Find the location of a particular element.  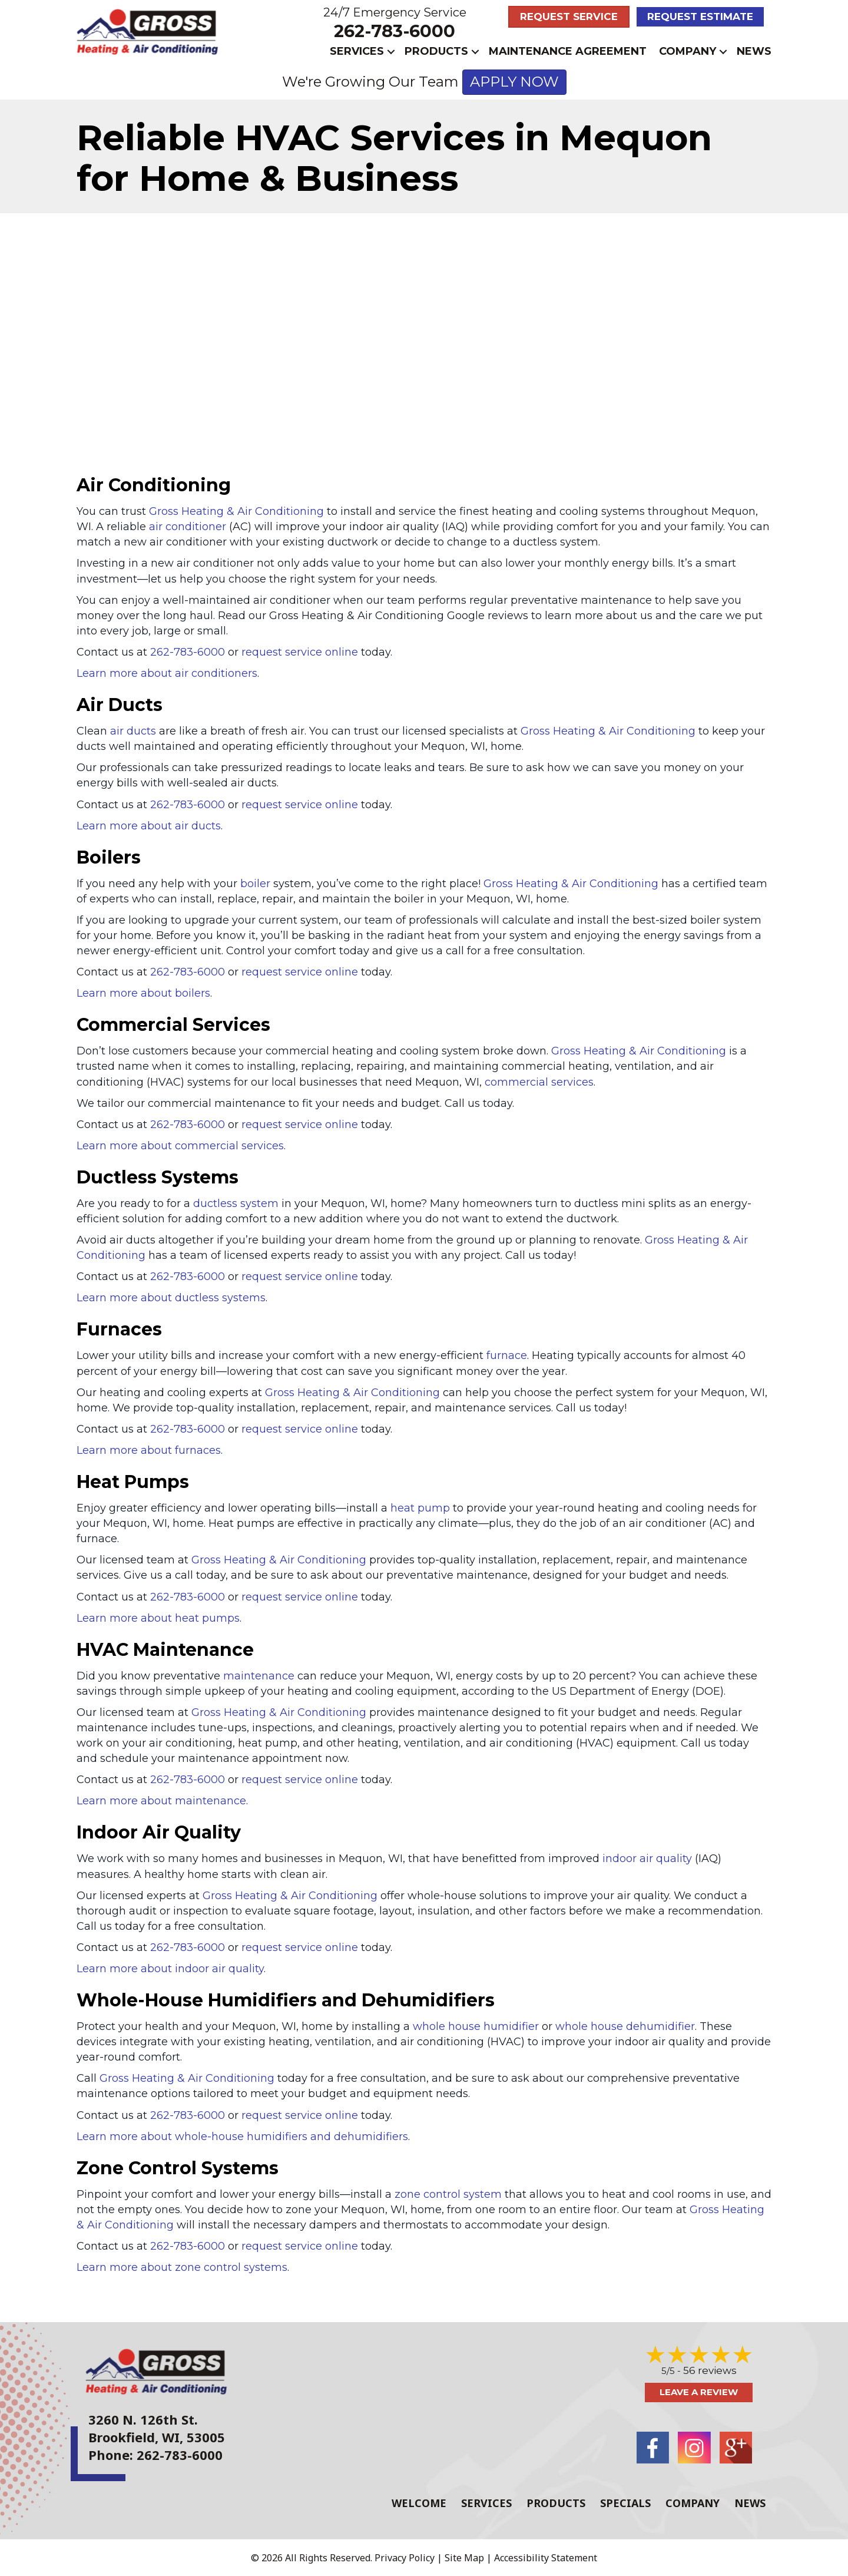

Specials is located at coordinates (625, 2502).